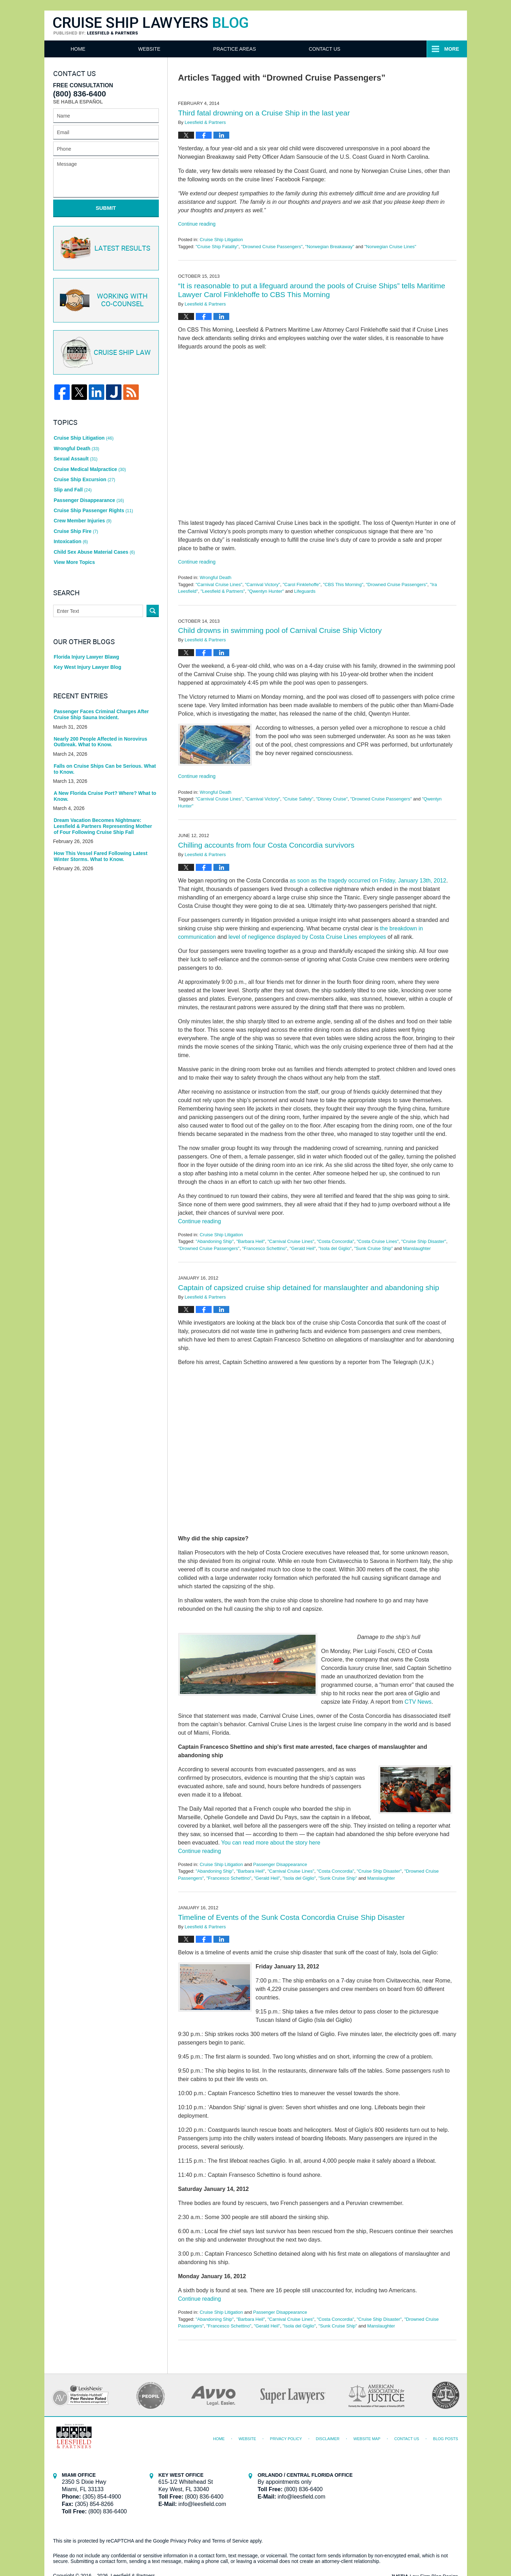  Describe the element at coordinates (418, 1702) in the screenshot. I see `CTV News` at that location.